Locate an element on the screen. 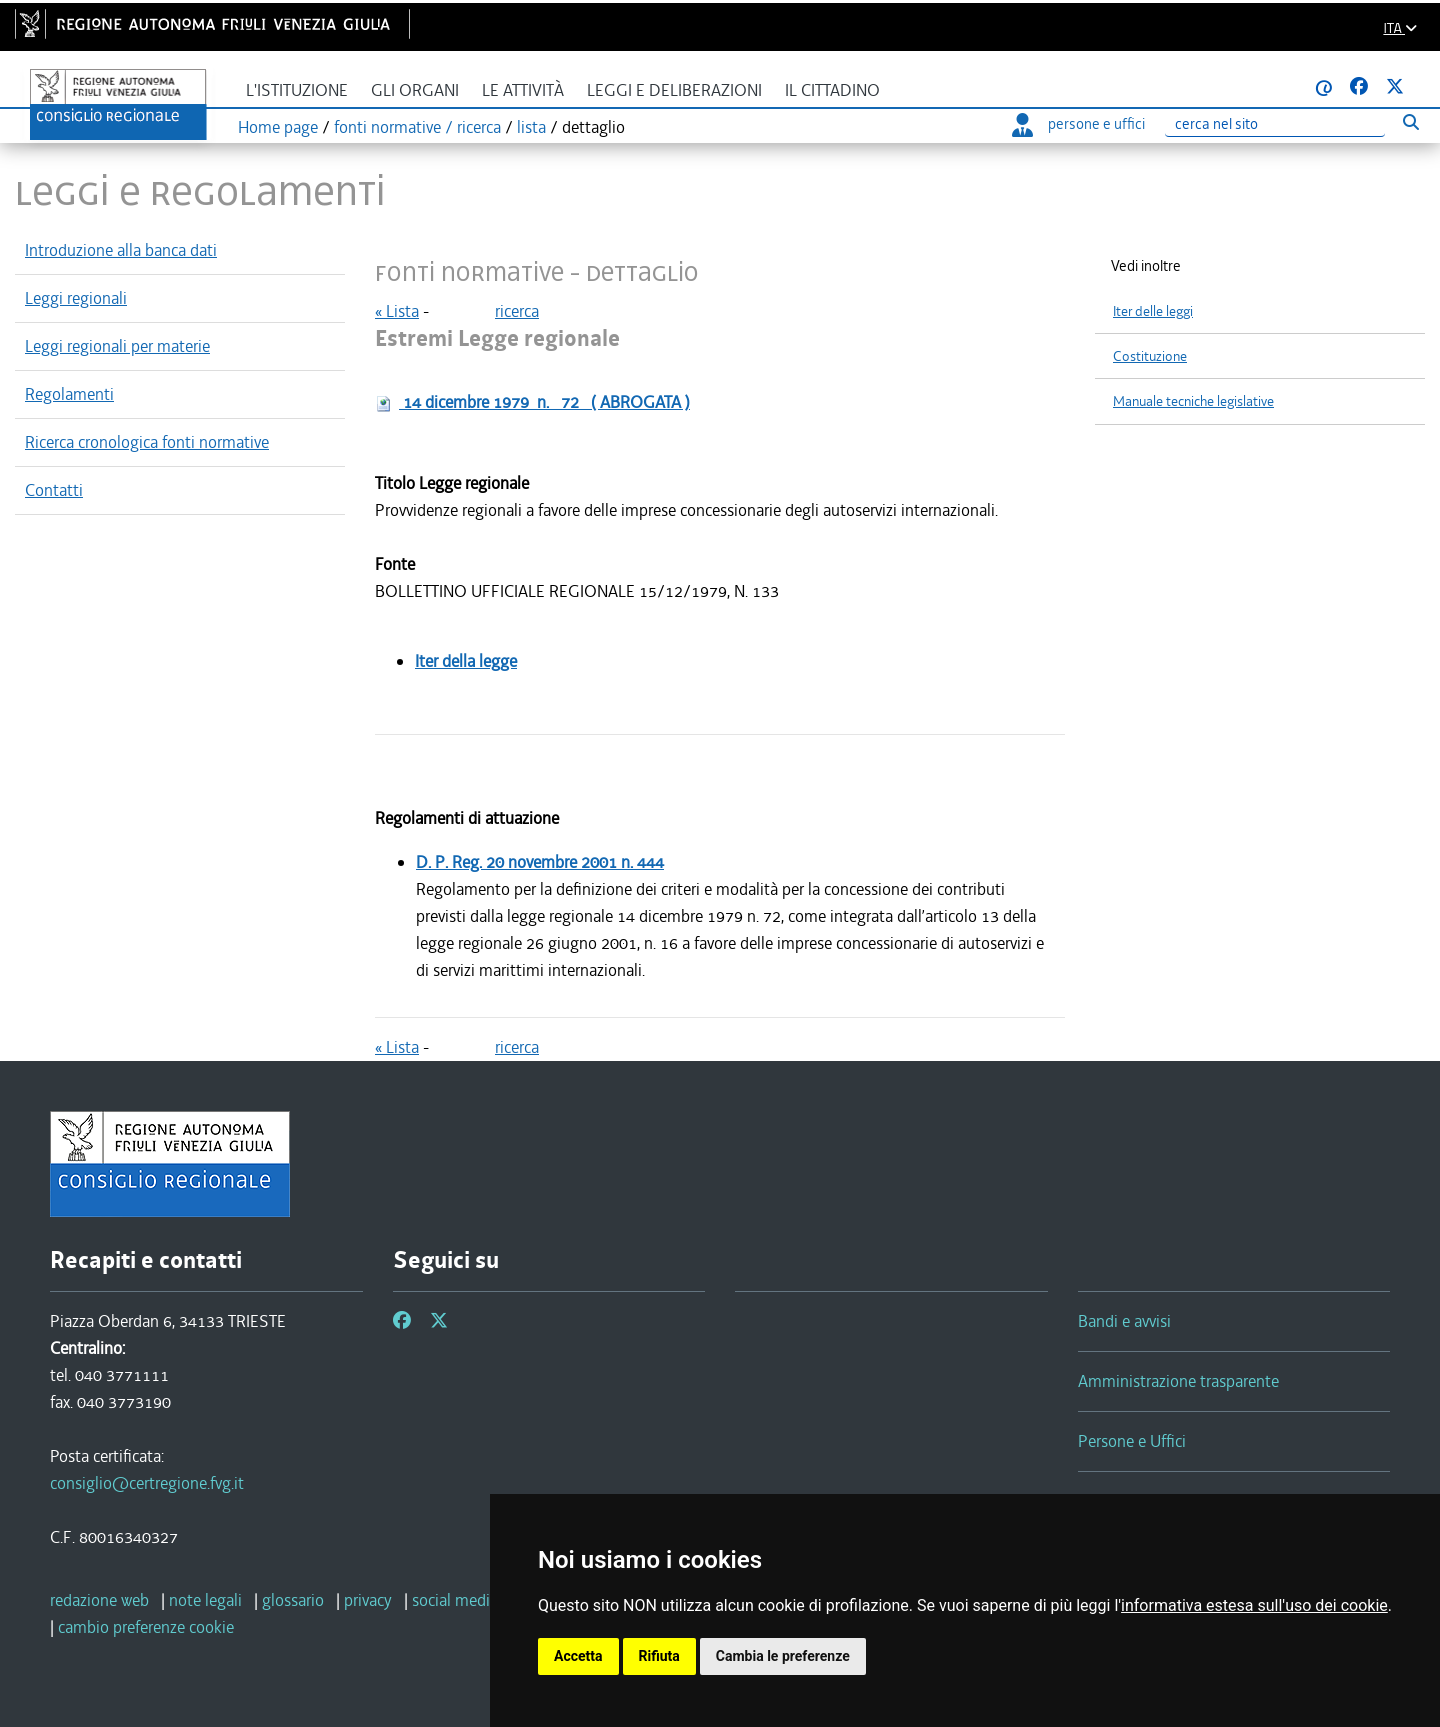  Le attività is located at coordinates (523, 90).